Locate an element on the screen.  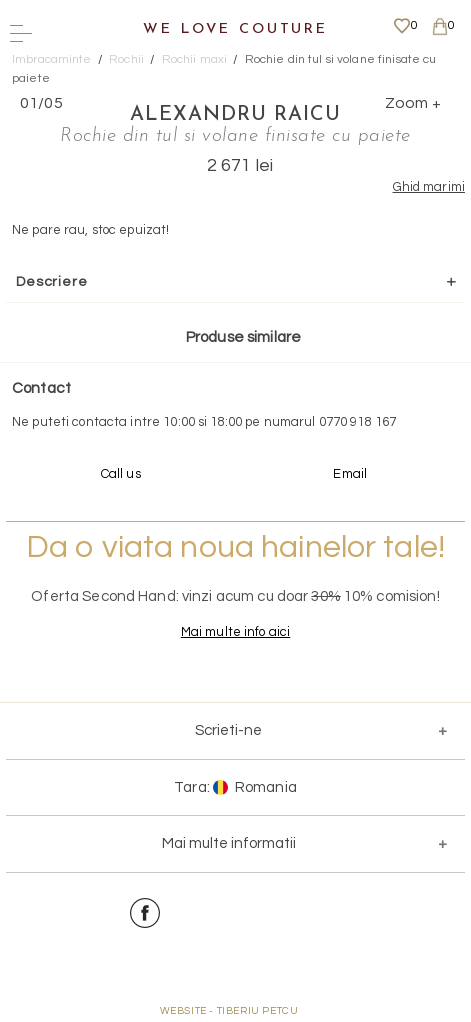
Scrieti-ne is located at coordinates (228, 730).